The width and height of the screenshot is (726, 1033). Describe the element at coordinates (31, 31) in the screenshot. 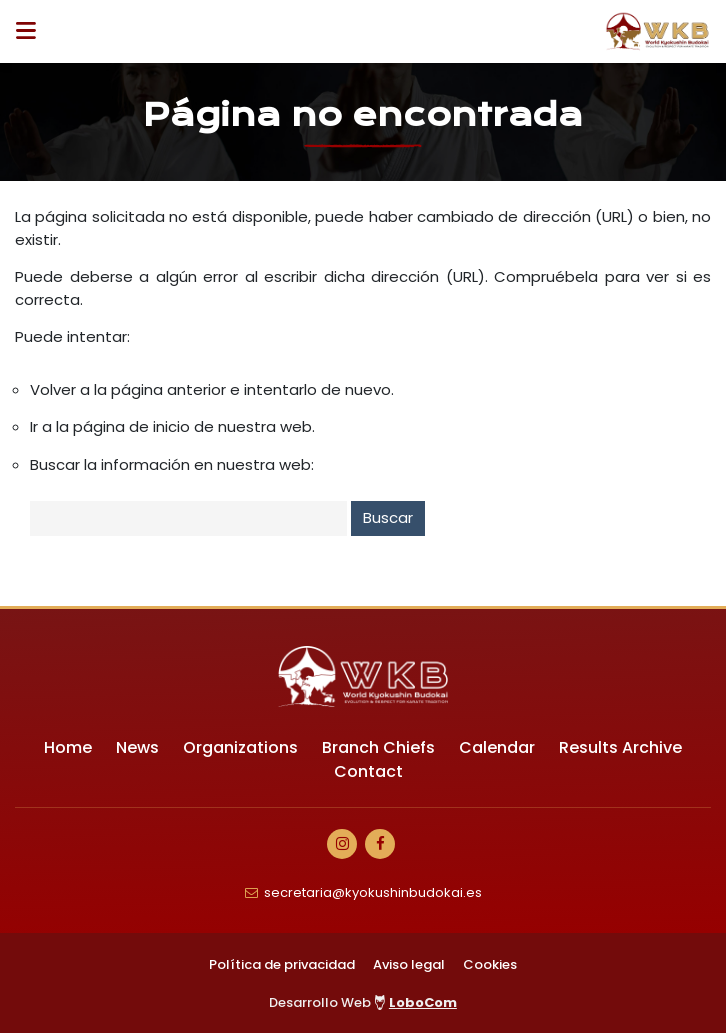

I see `[Desplegar ítems de menú]` at that location.